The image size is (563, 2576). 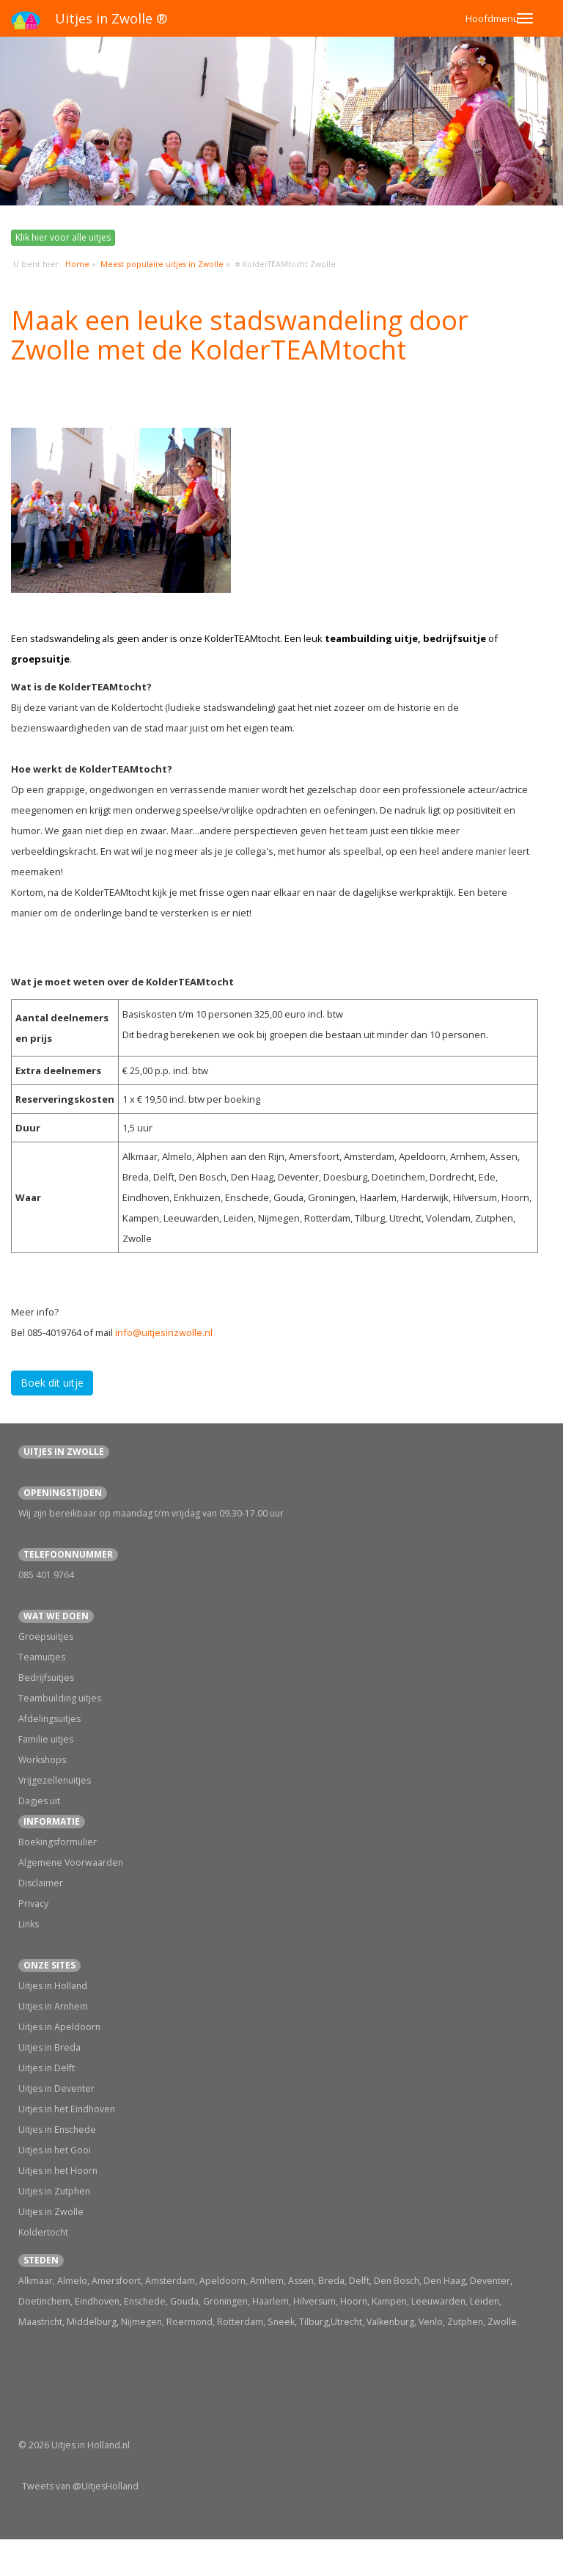 What do you see at coordinates (59, 2027) in the screenshot?
I see `Uitjes in Apeldoorn` at bounding box center [59, 2027].